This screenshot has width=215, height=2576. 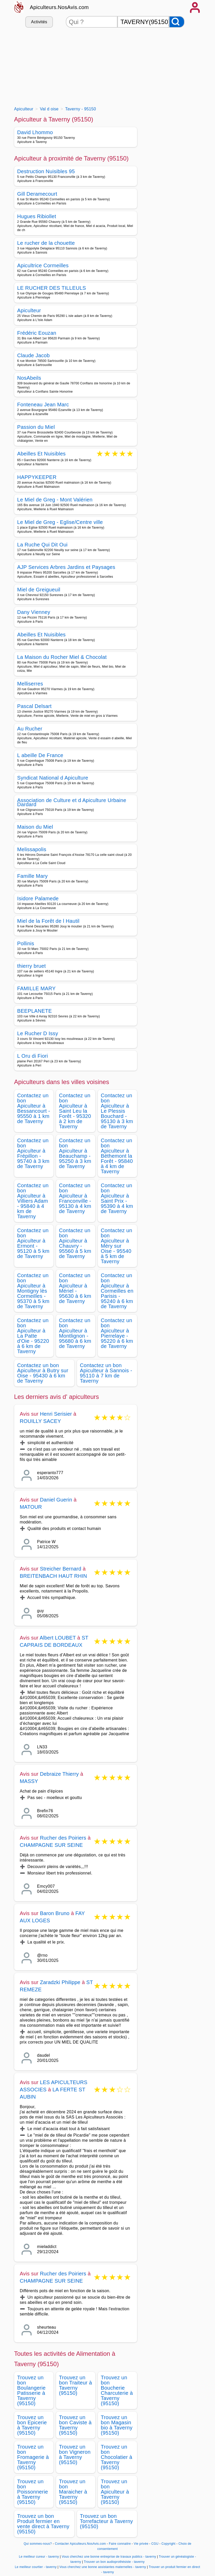 I want to click on Trouvez un bon Produit fermier en vente direct à Taverny (95150), so click(x=43, y=2523).